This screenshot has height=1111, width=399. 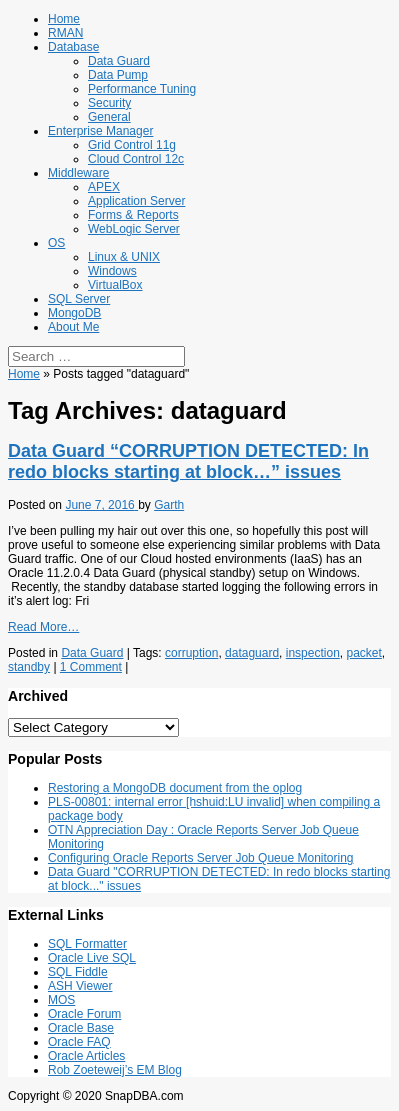 I want to click on 1 Comment, so click(x=91, y=667).